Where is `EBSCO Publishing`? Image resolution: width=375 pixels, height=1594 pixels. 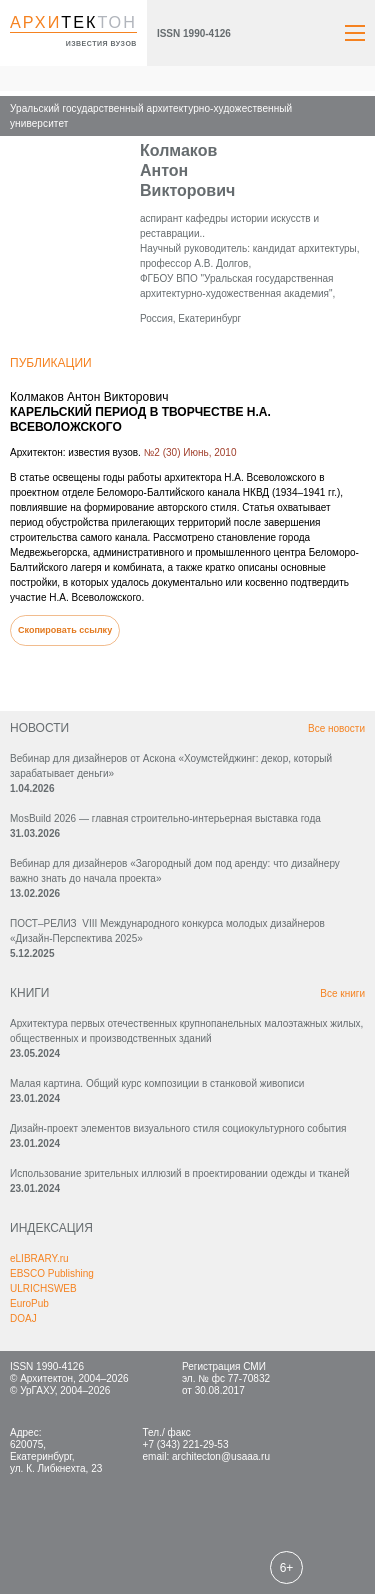
EBSCO Publishing is located at coordinates (52, 1273).